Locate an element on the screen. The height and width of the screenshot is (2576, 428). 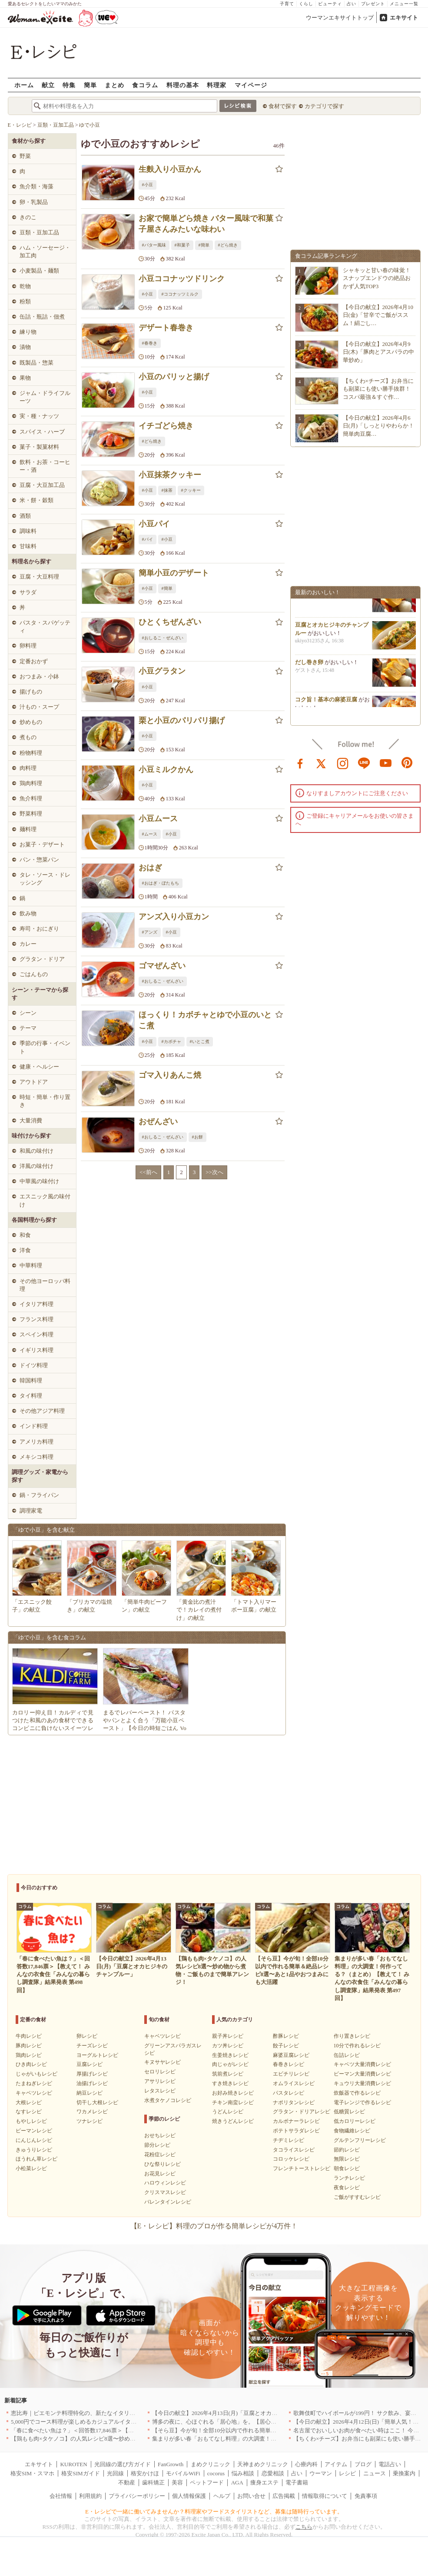
卵・乳製品 is located at coordinates (34, 202).